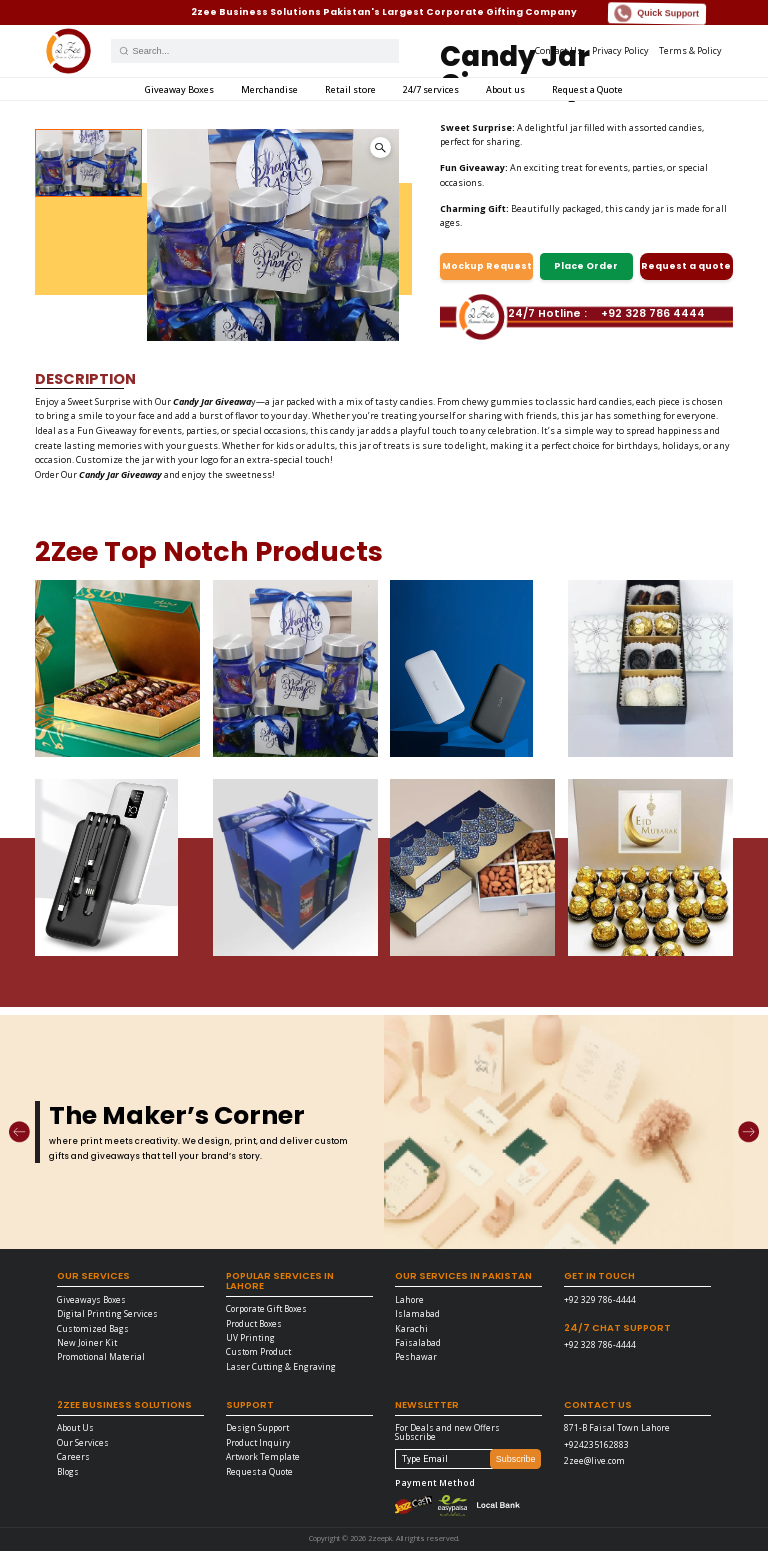 The image size is (768, 1551). Describe the element at coordinates (657, 14) in the screenshot. I see `Quick Support` at that location.